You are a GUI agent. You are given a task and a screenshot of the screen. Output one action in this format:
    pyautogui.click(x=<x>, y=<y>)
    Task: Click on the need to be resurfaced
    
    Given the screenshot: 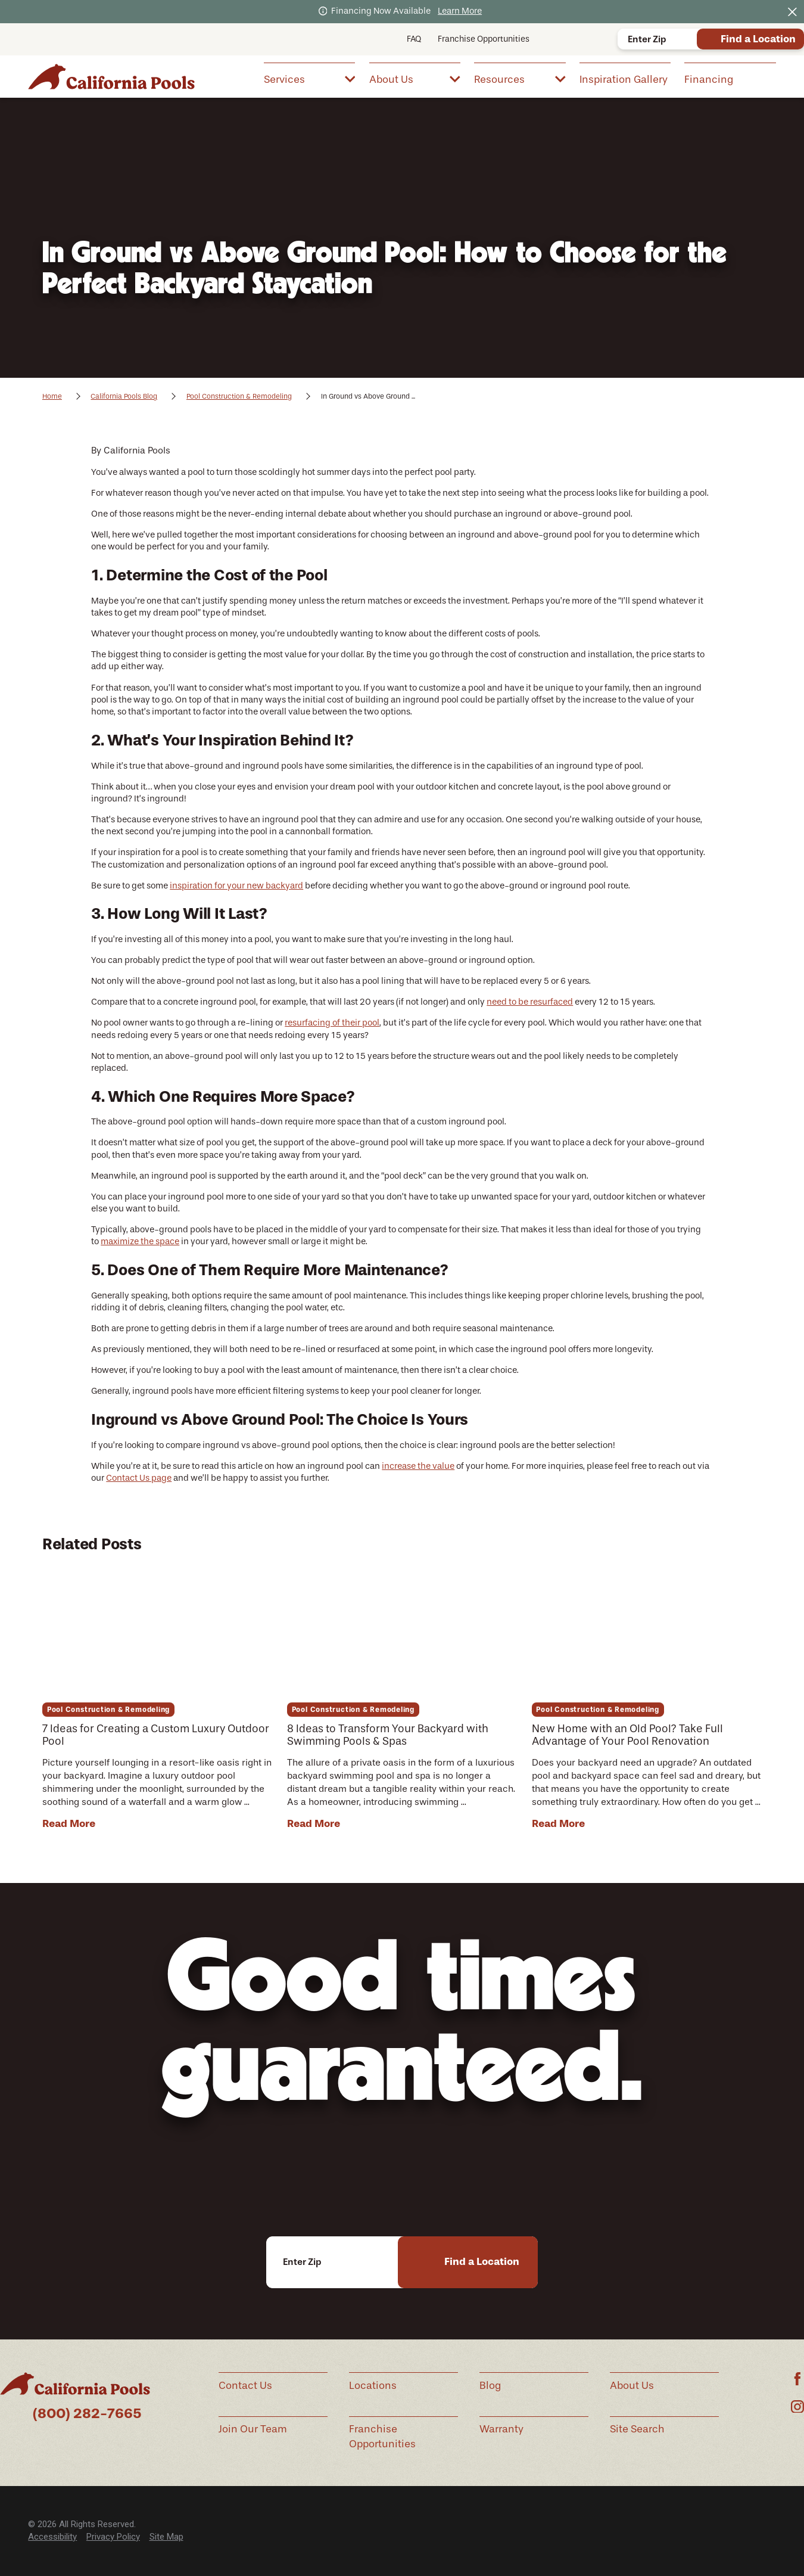 What is the action you would take?
    pyautogui.click(x=530, y=1002)
    